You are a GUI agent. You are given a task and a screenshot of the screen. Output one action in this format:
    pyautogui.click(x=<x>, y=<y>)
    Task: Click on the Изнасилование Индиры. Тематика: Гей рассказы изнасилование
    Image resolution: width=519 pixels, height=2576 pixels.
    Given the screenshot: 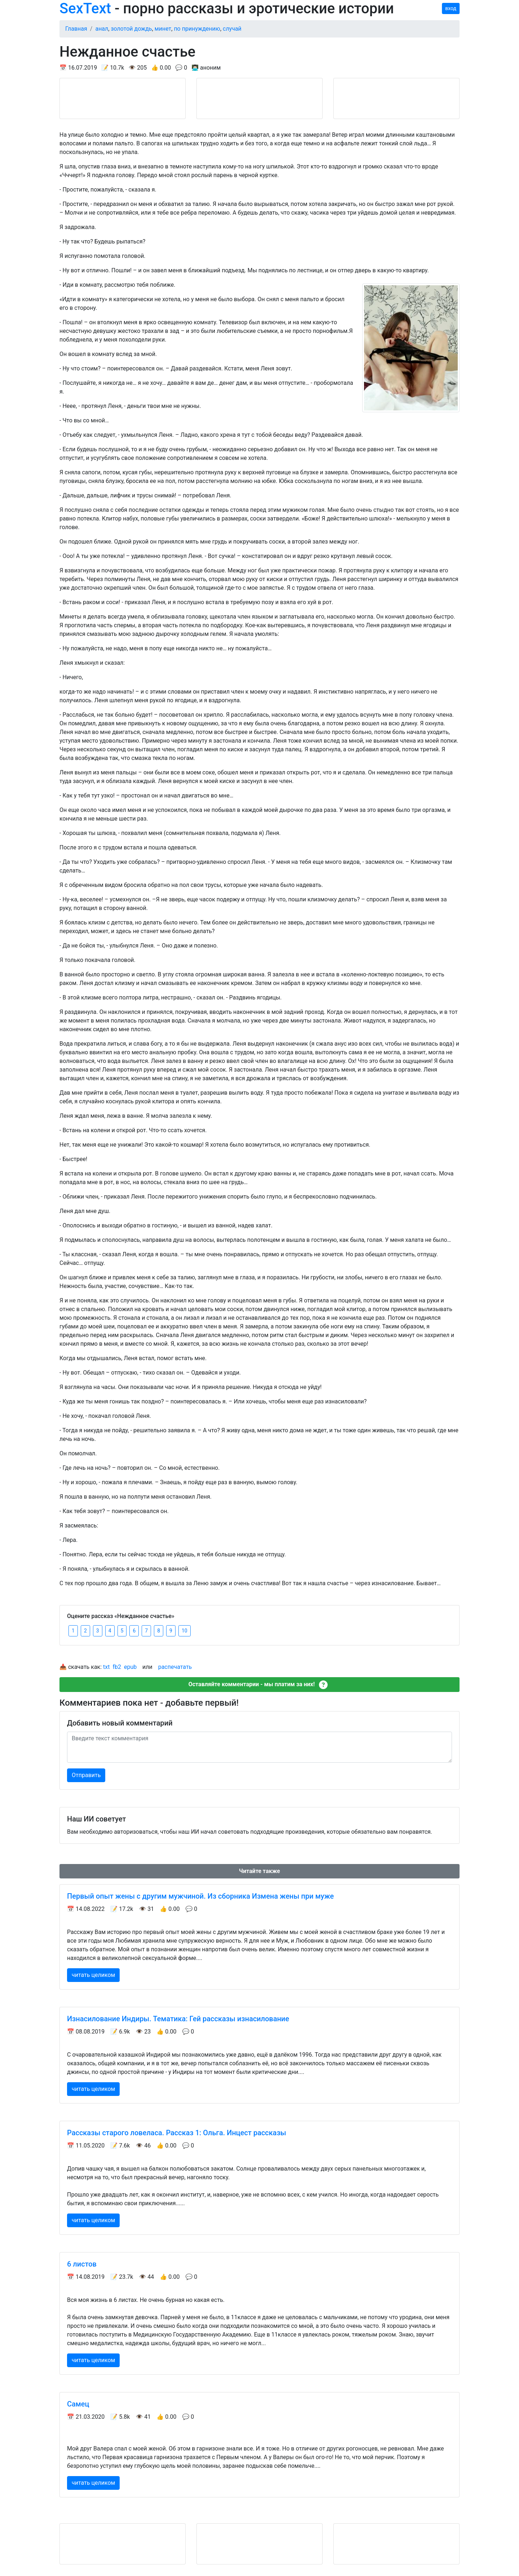 What is the action you would take?
    pyautogui.click(x=178, y=2018)
    